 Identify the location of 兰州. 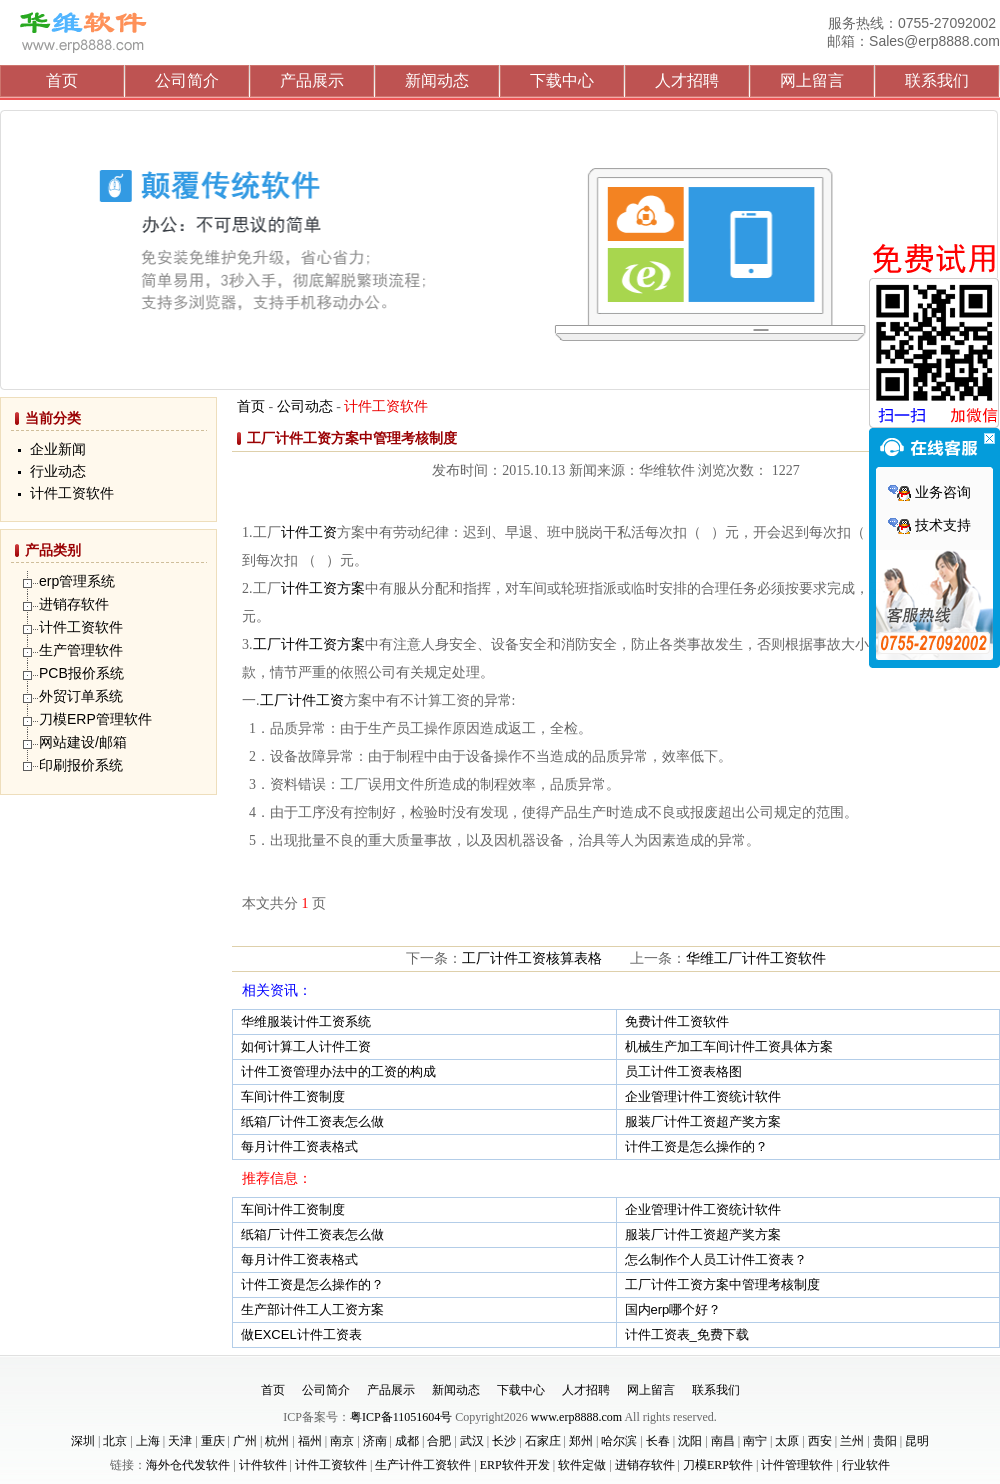
(852, 1441).